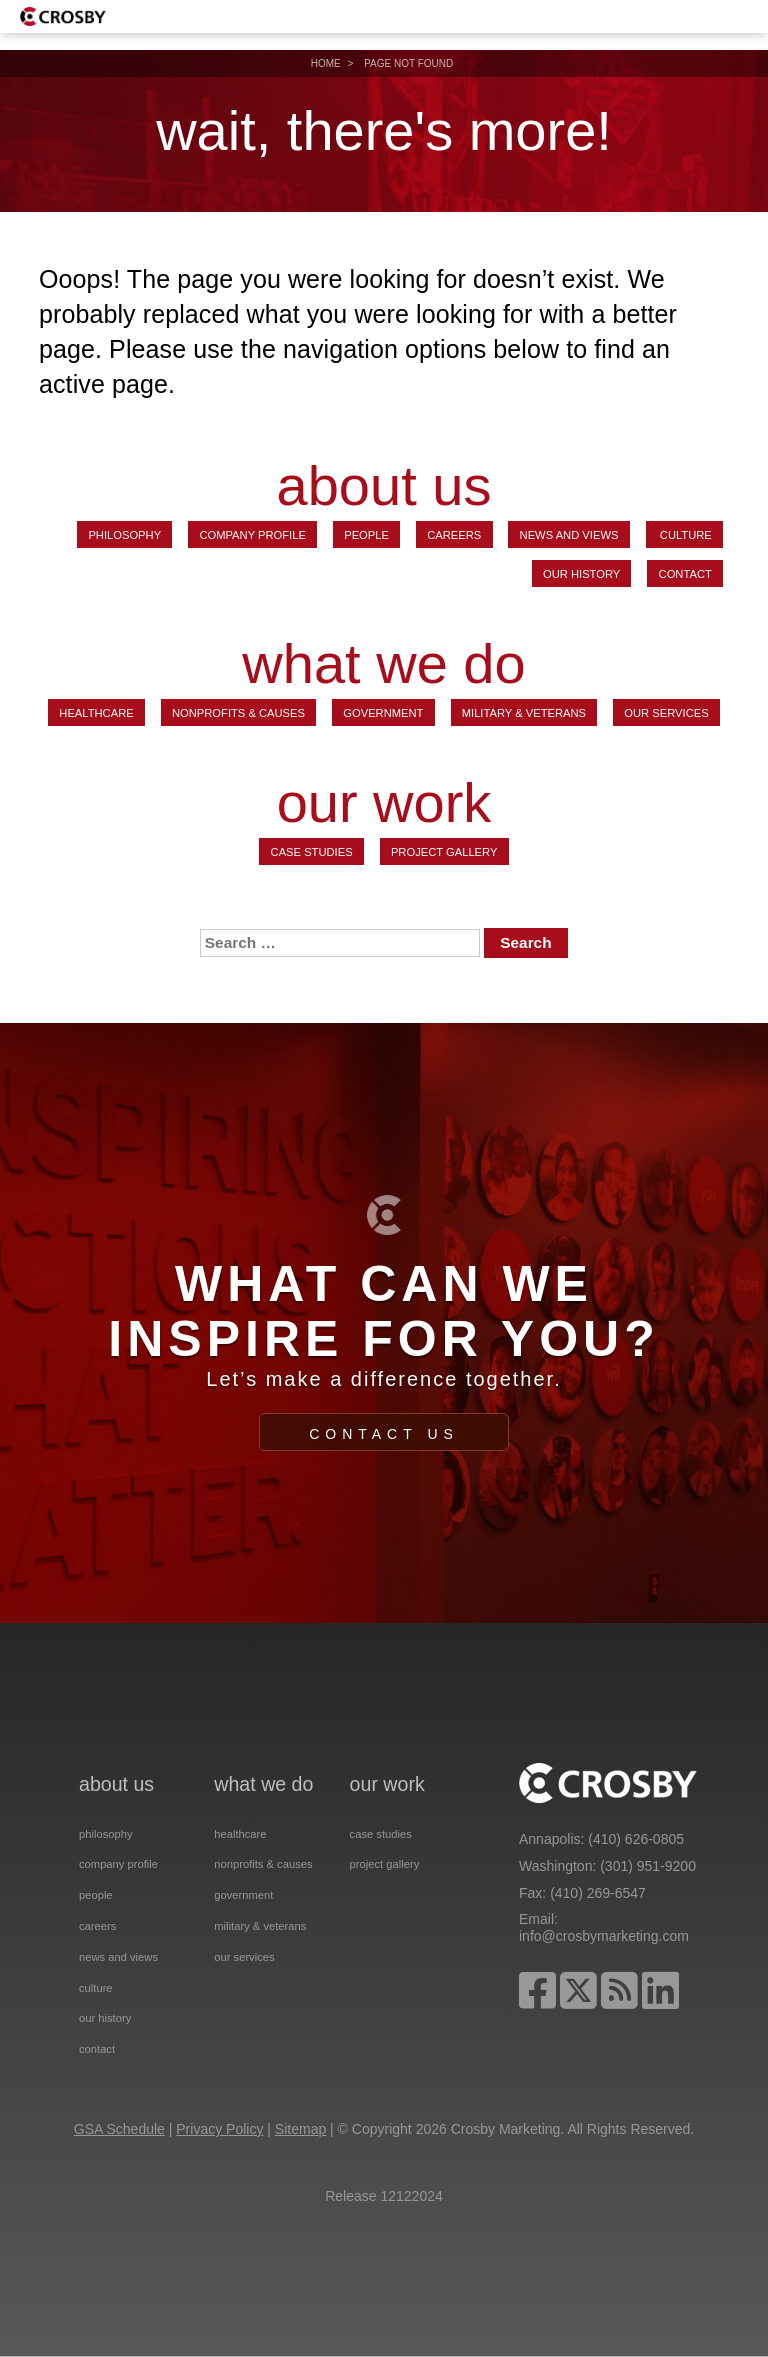  Describe the element at coordinates (384, 486) in the screenshot. I see `about us` at that location.